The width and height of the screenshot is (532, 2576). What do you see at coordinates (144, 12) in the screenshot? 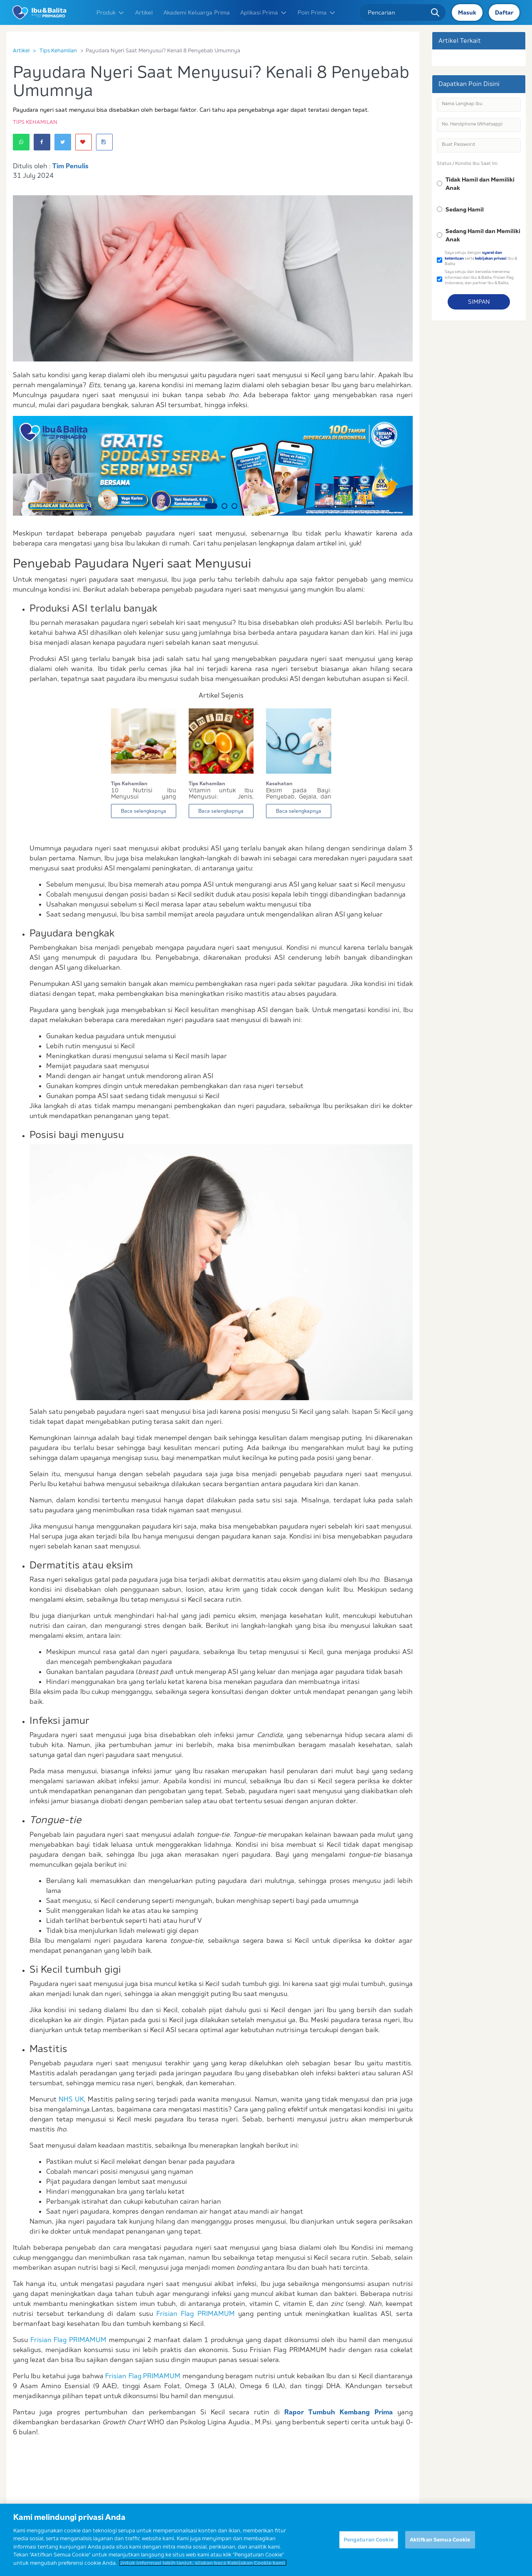
I see `Artikel` at bounding box center [144, 12].